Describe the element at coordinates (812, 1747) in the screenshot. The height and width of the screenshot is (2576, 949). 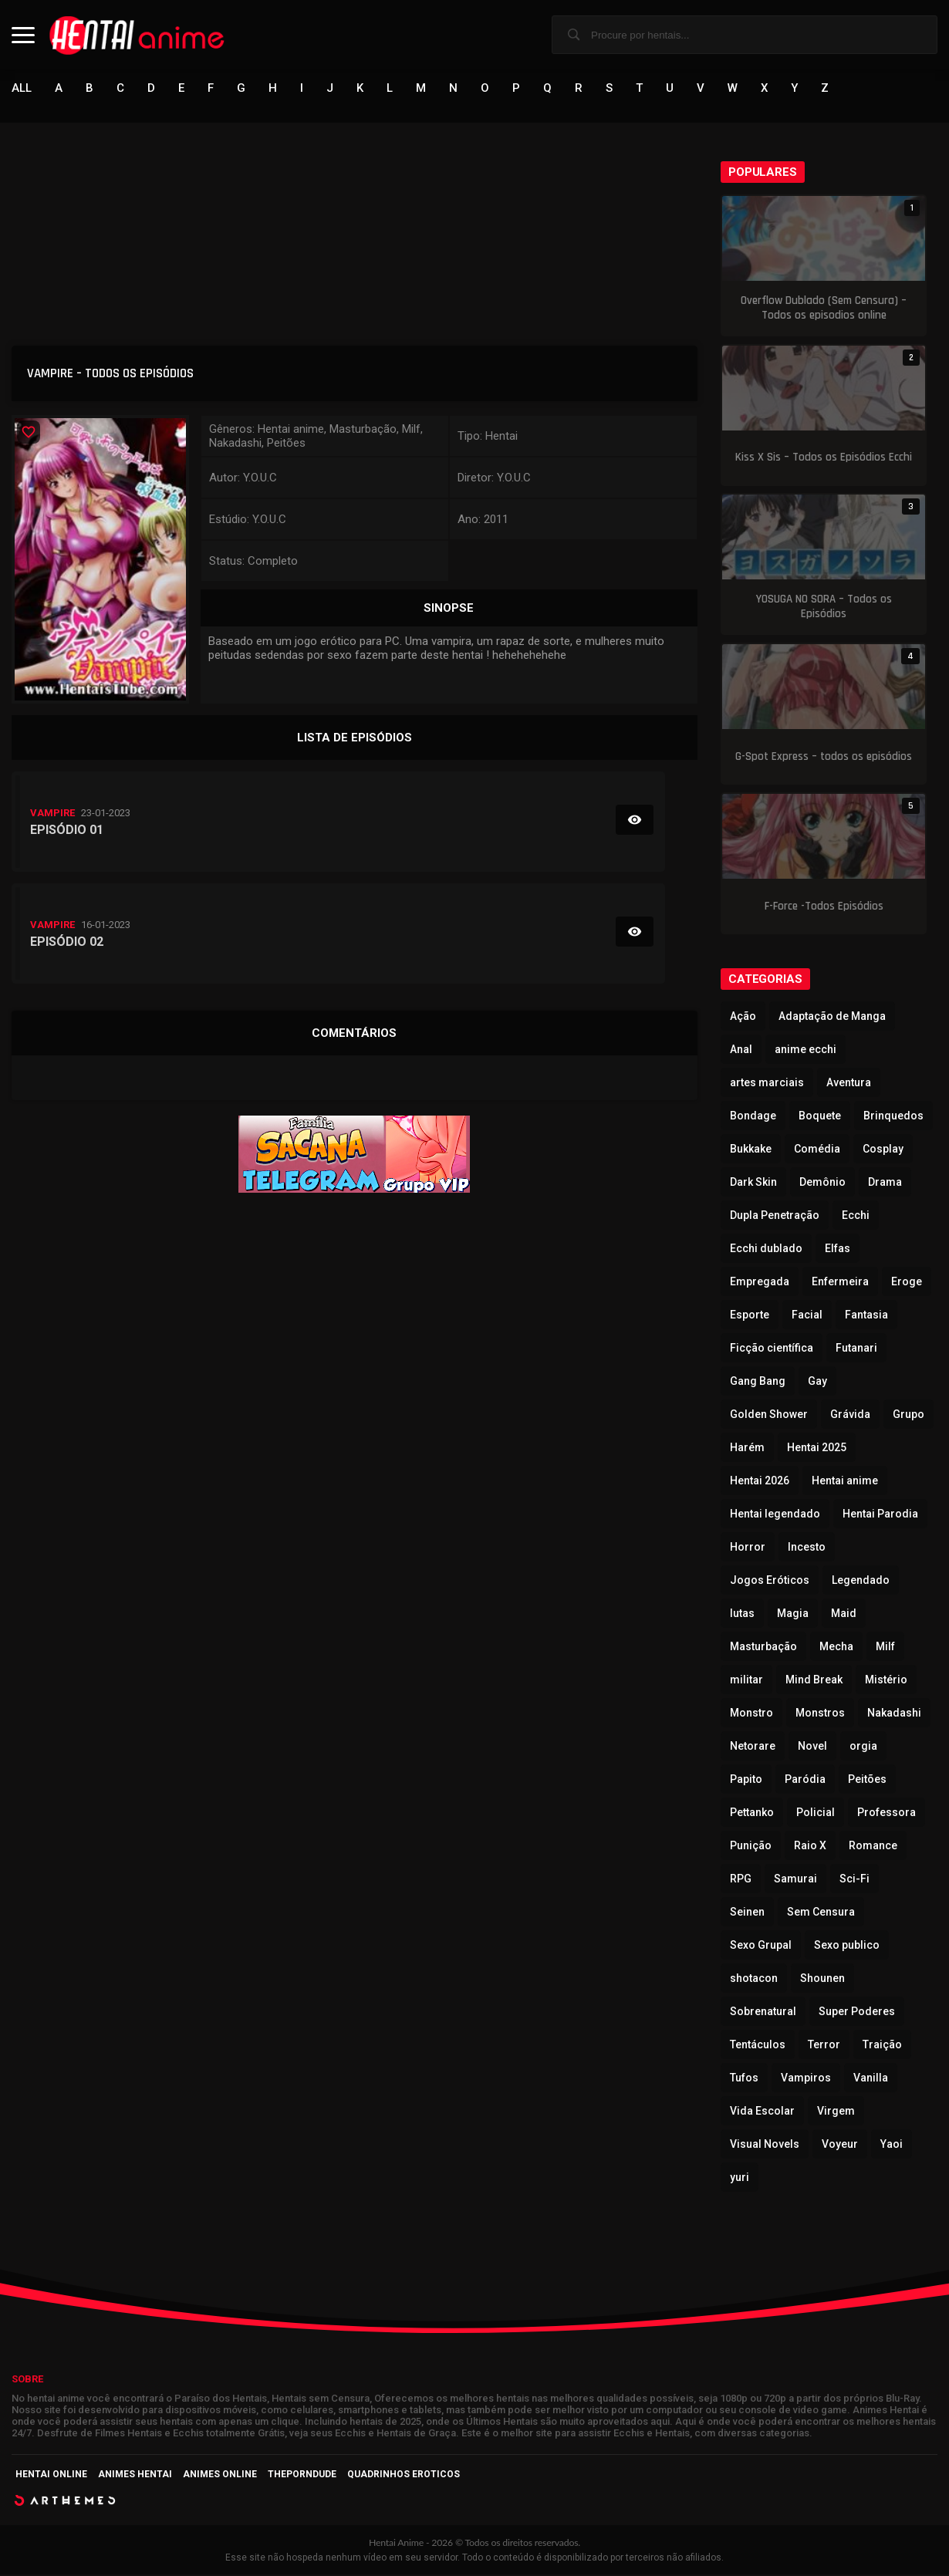
I see `Novel` at that location.